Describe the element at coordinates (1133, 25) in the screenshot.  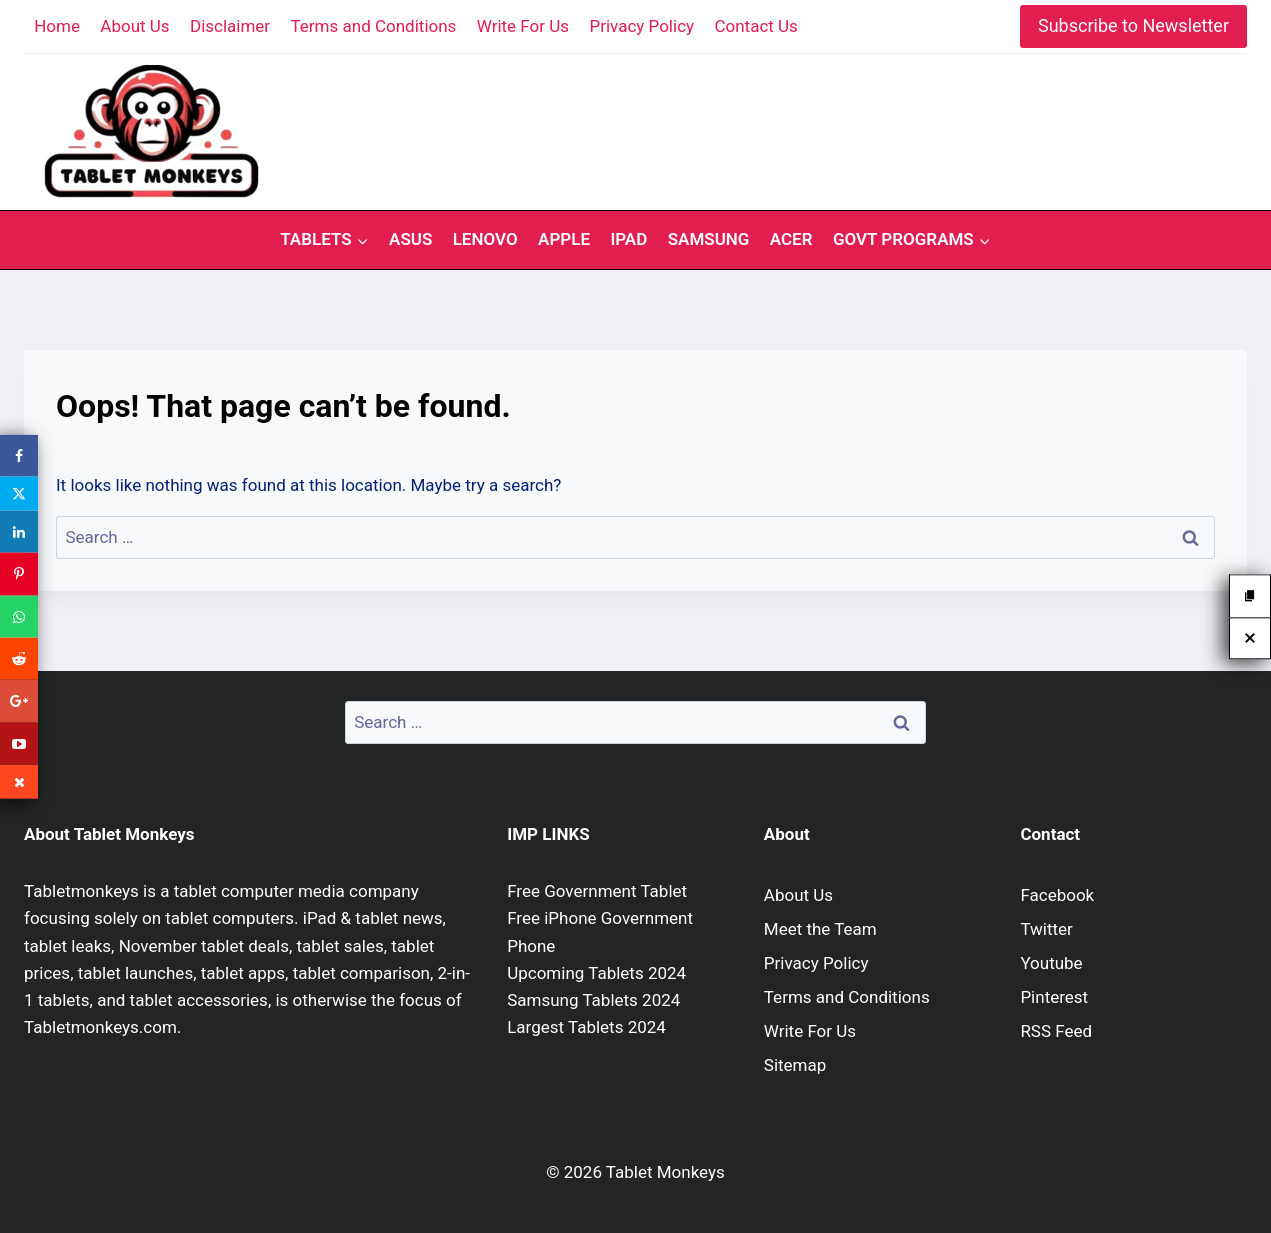
I see `Subscribe to Newsletter` at that location.